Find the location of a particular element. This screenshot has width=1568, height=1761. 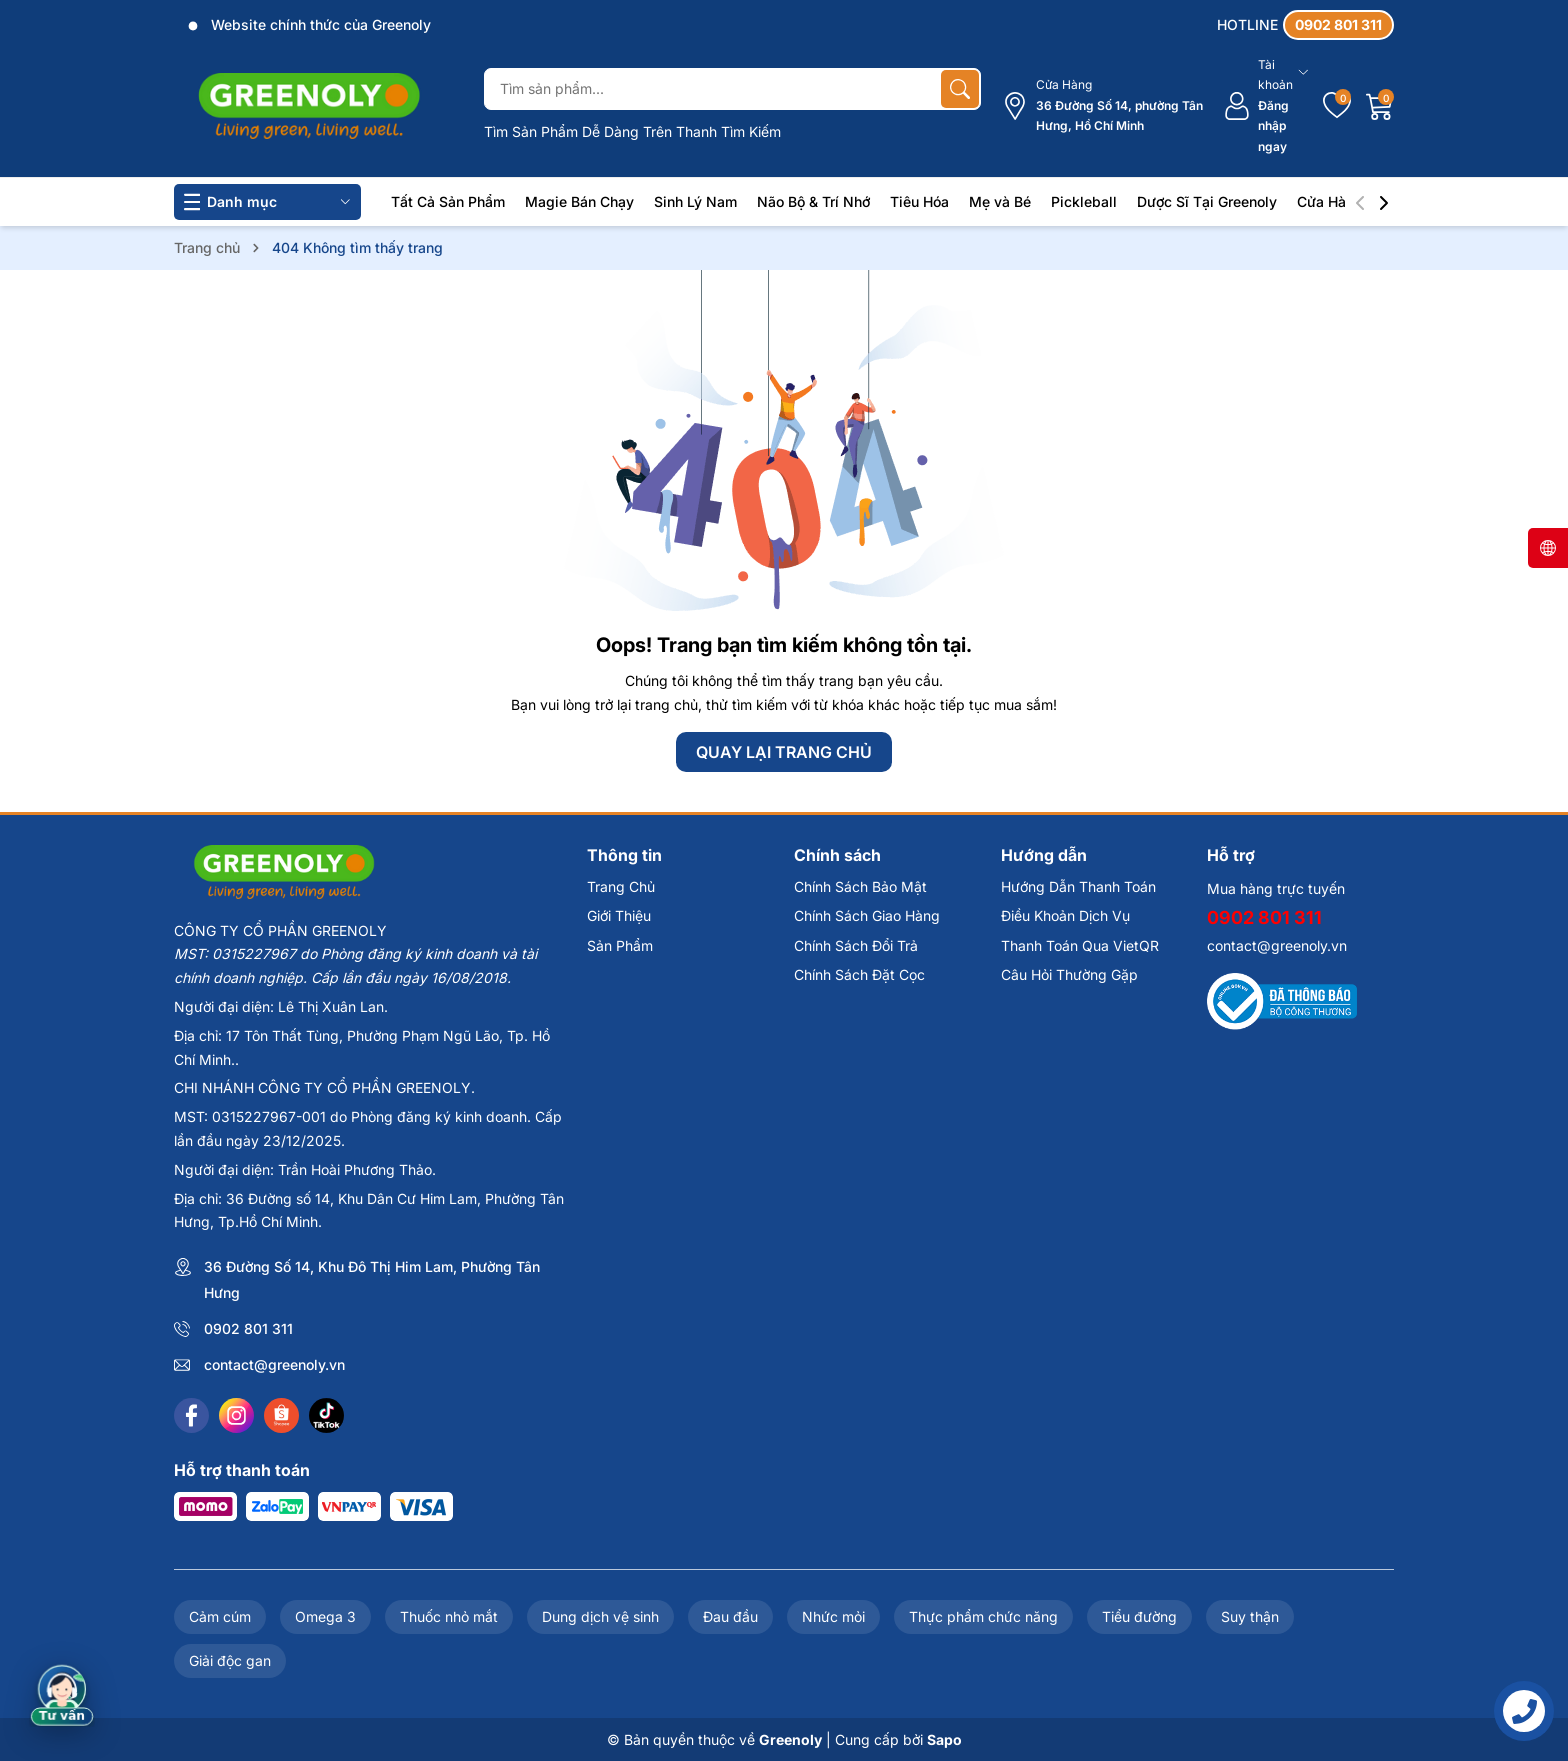

Hướng Dẫn Thanh Toán is located at coordinates (1078, 886).